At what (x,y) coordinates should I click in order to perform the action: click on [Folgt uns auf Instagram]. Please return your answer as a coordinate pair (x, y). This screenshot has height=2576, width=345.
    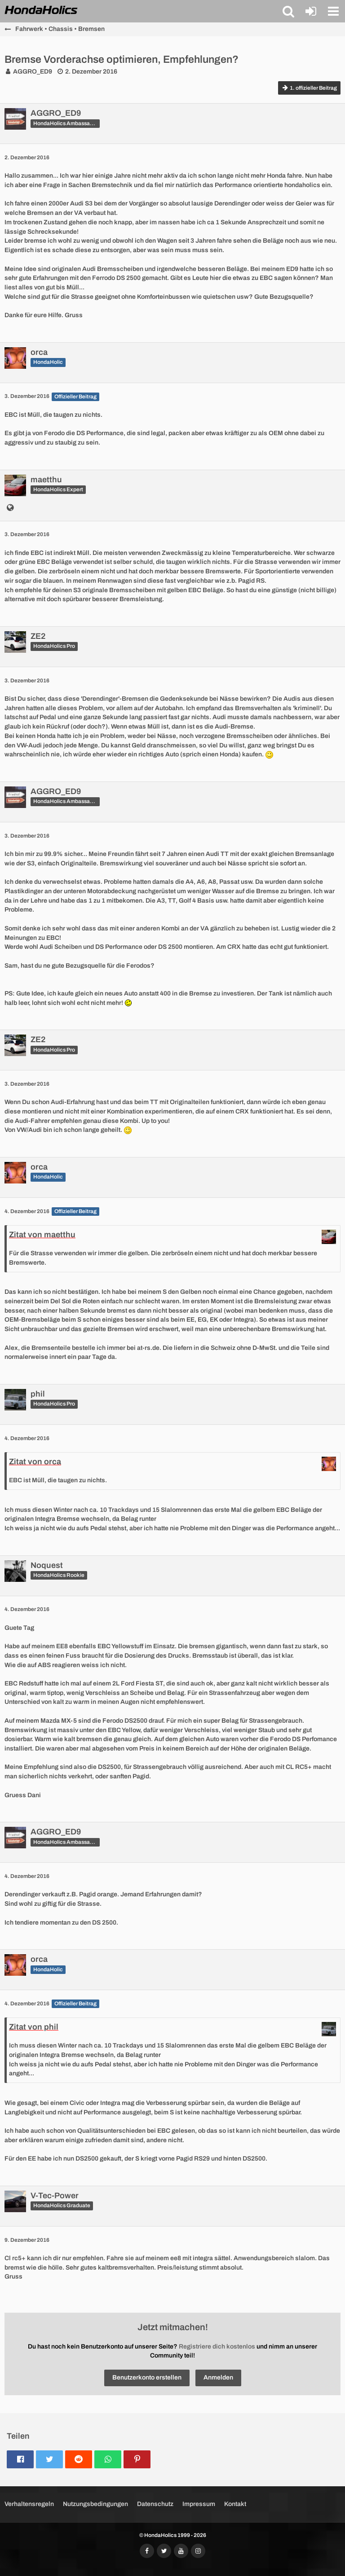
    Looking at the image, I should click on (198, 2551).